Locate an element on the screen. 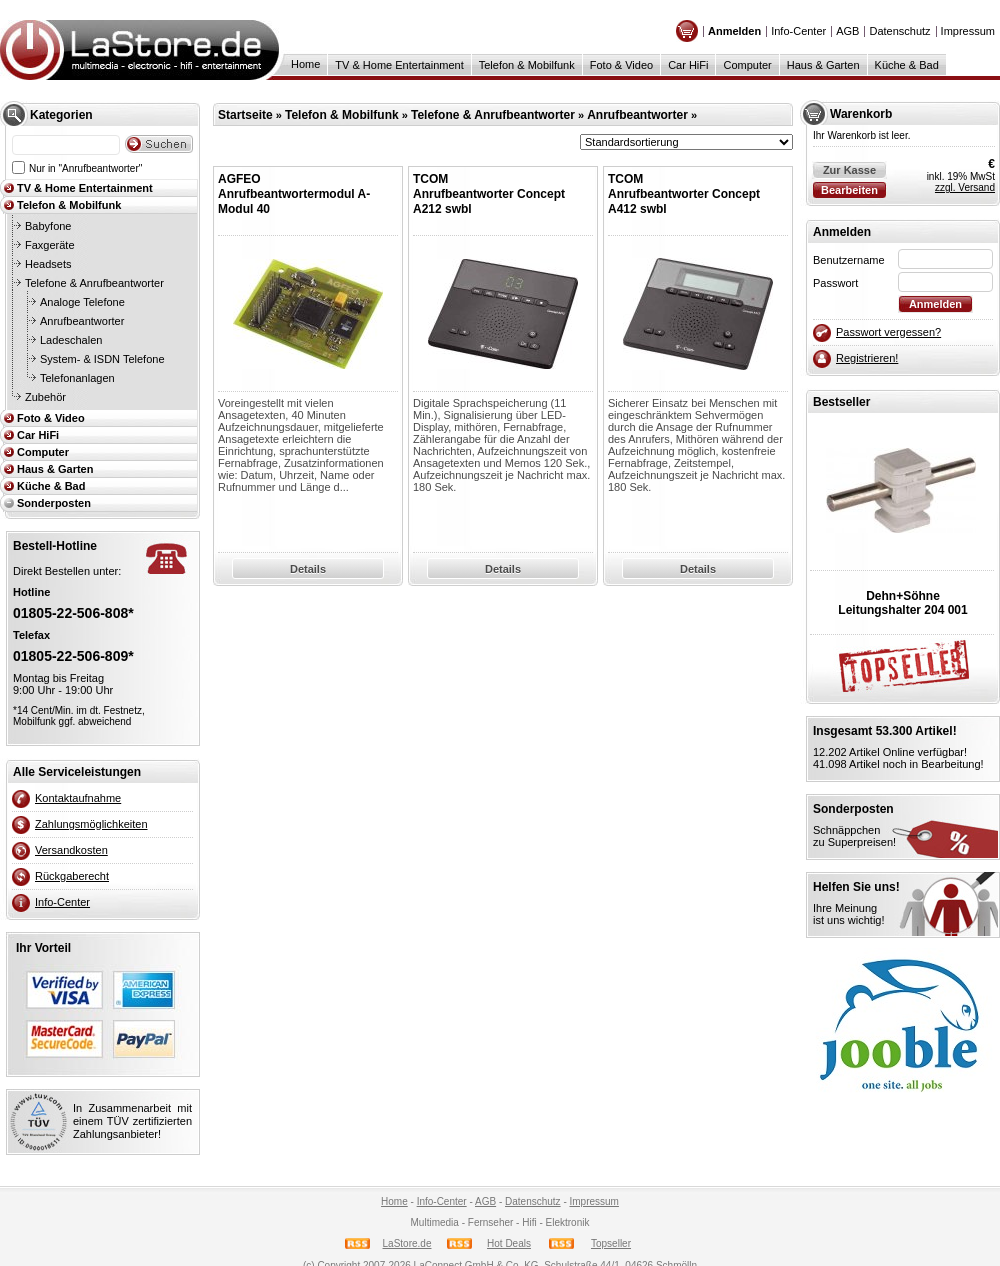 The height and width of the screenshot is (1266, 1000). Foto & Video is located at coordinates (621, 65).